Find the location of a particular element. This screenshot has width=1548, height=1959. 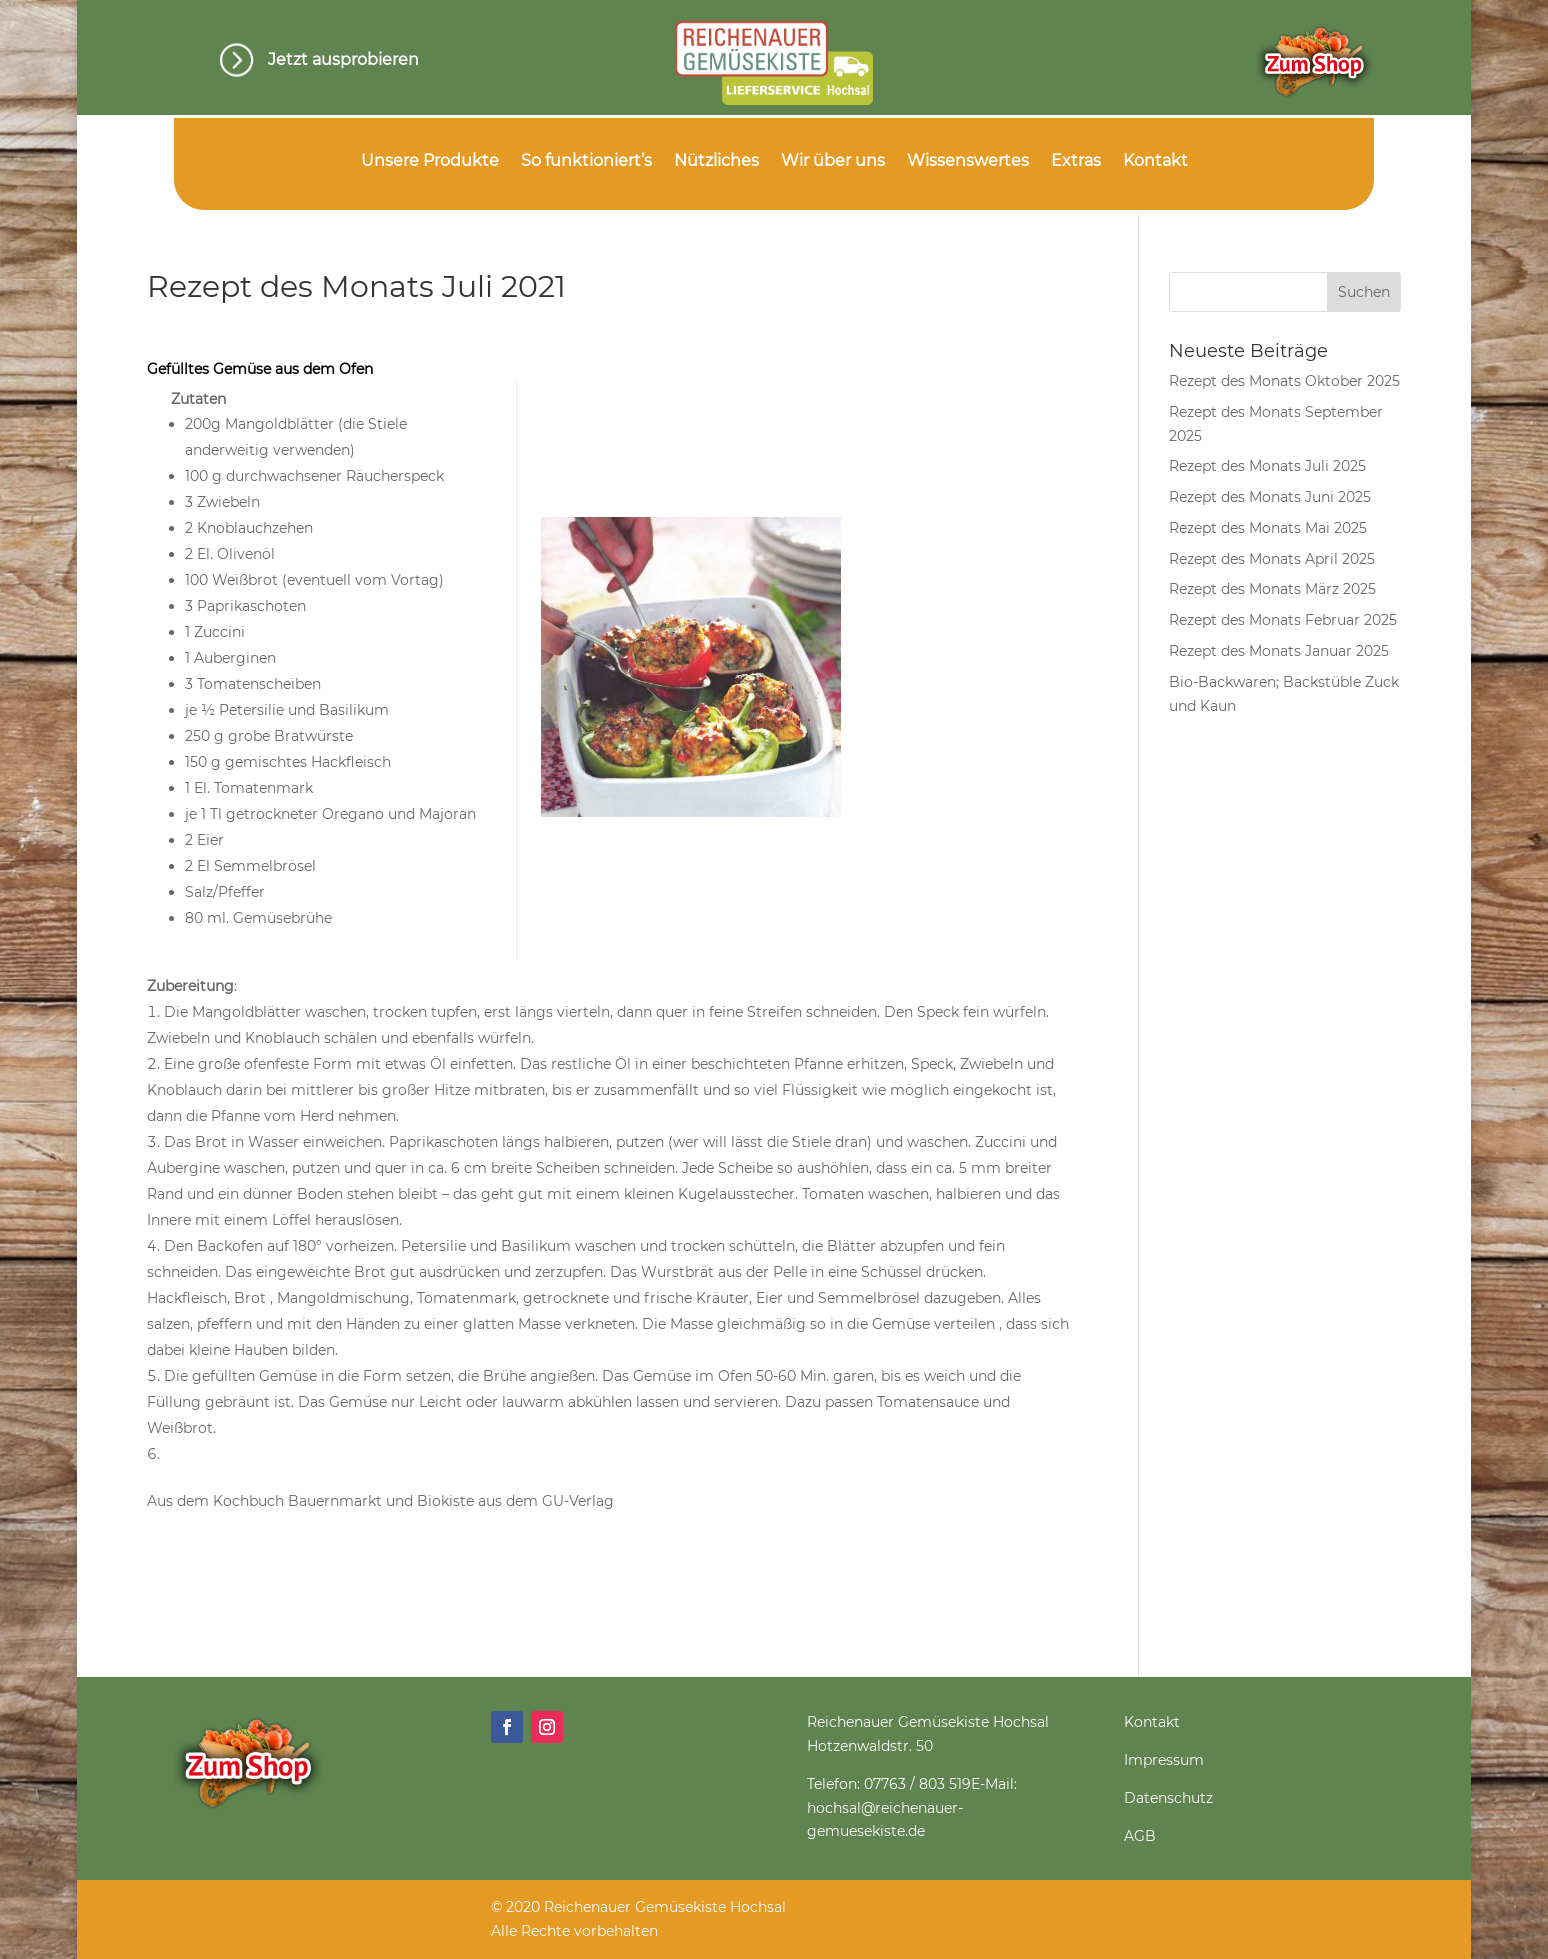

Rezept des Monats Januar 2025 is located at coordinates (1279, 651).